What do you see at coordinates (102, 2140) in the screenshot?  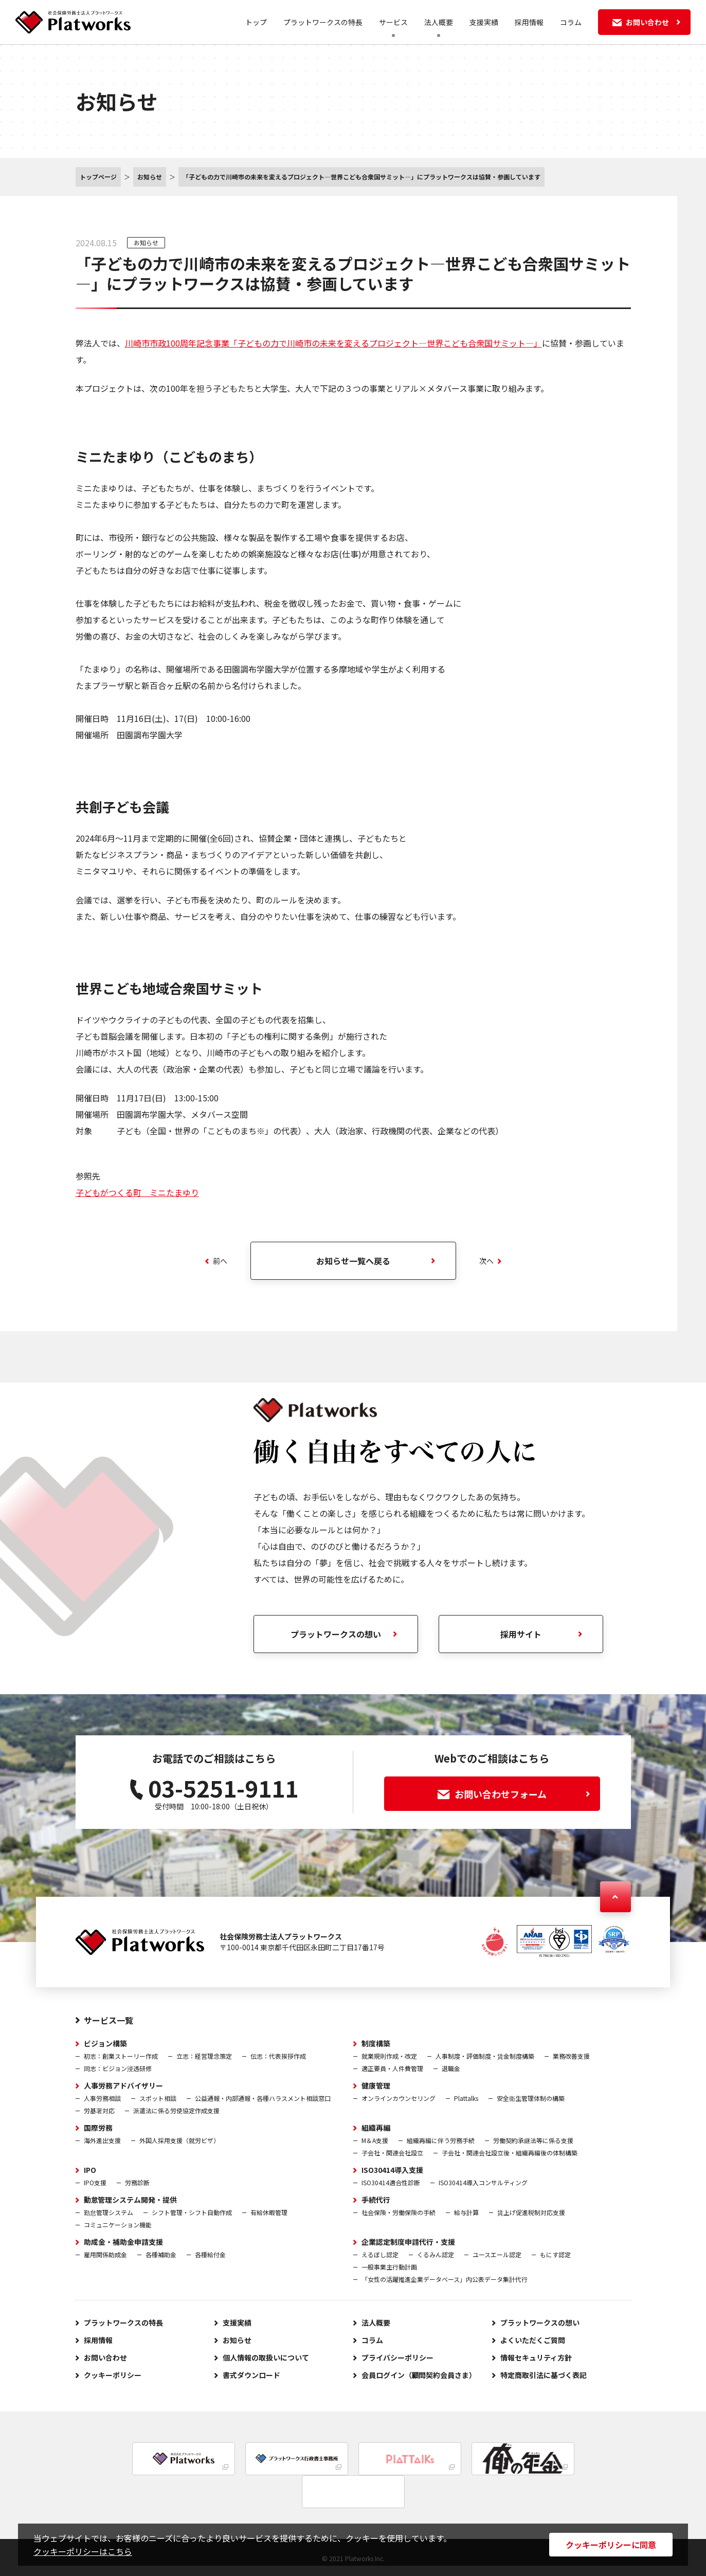 I see `海外進出支援` at bounding box center [102, 2140].